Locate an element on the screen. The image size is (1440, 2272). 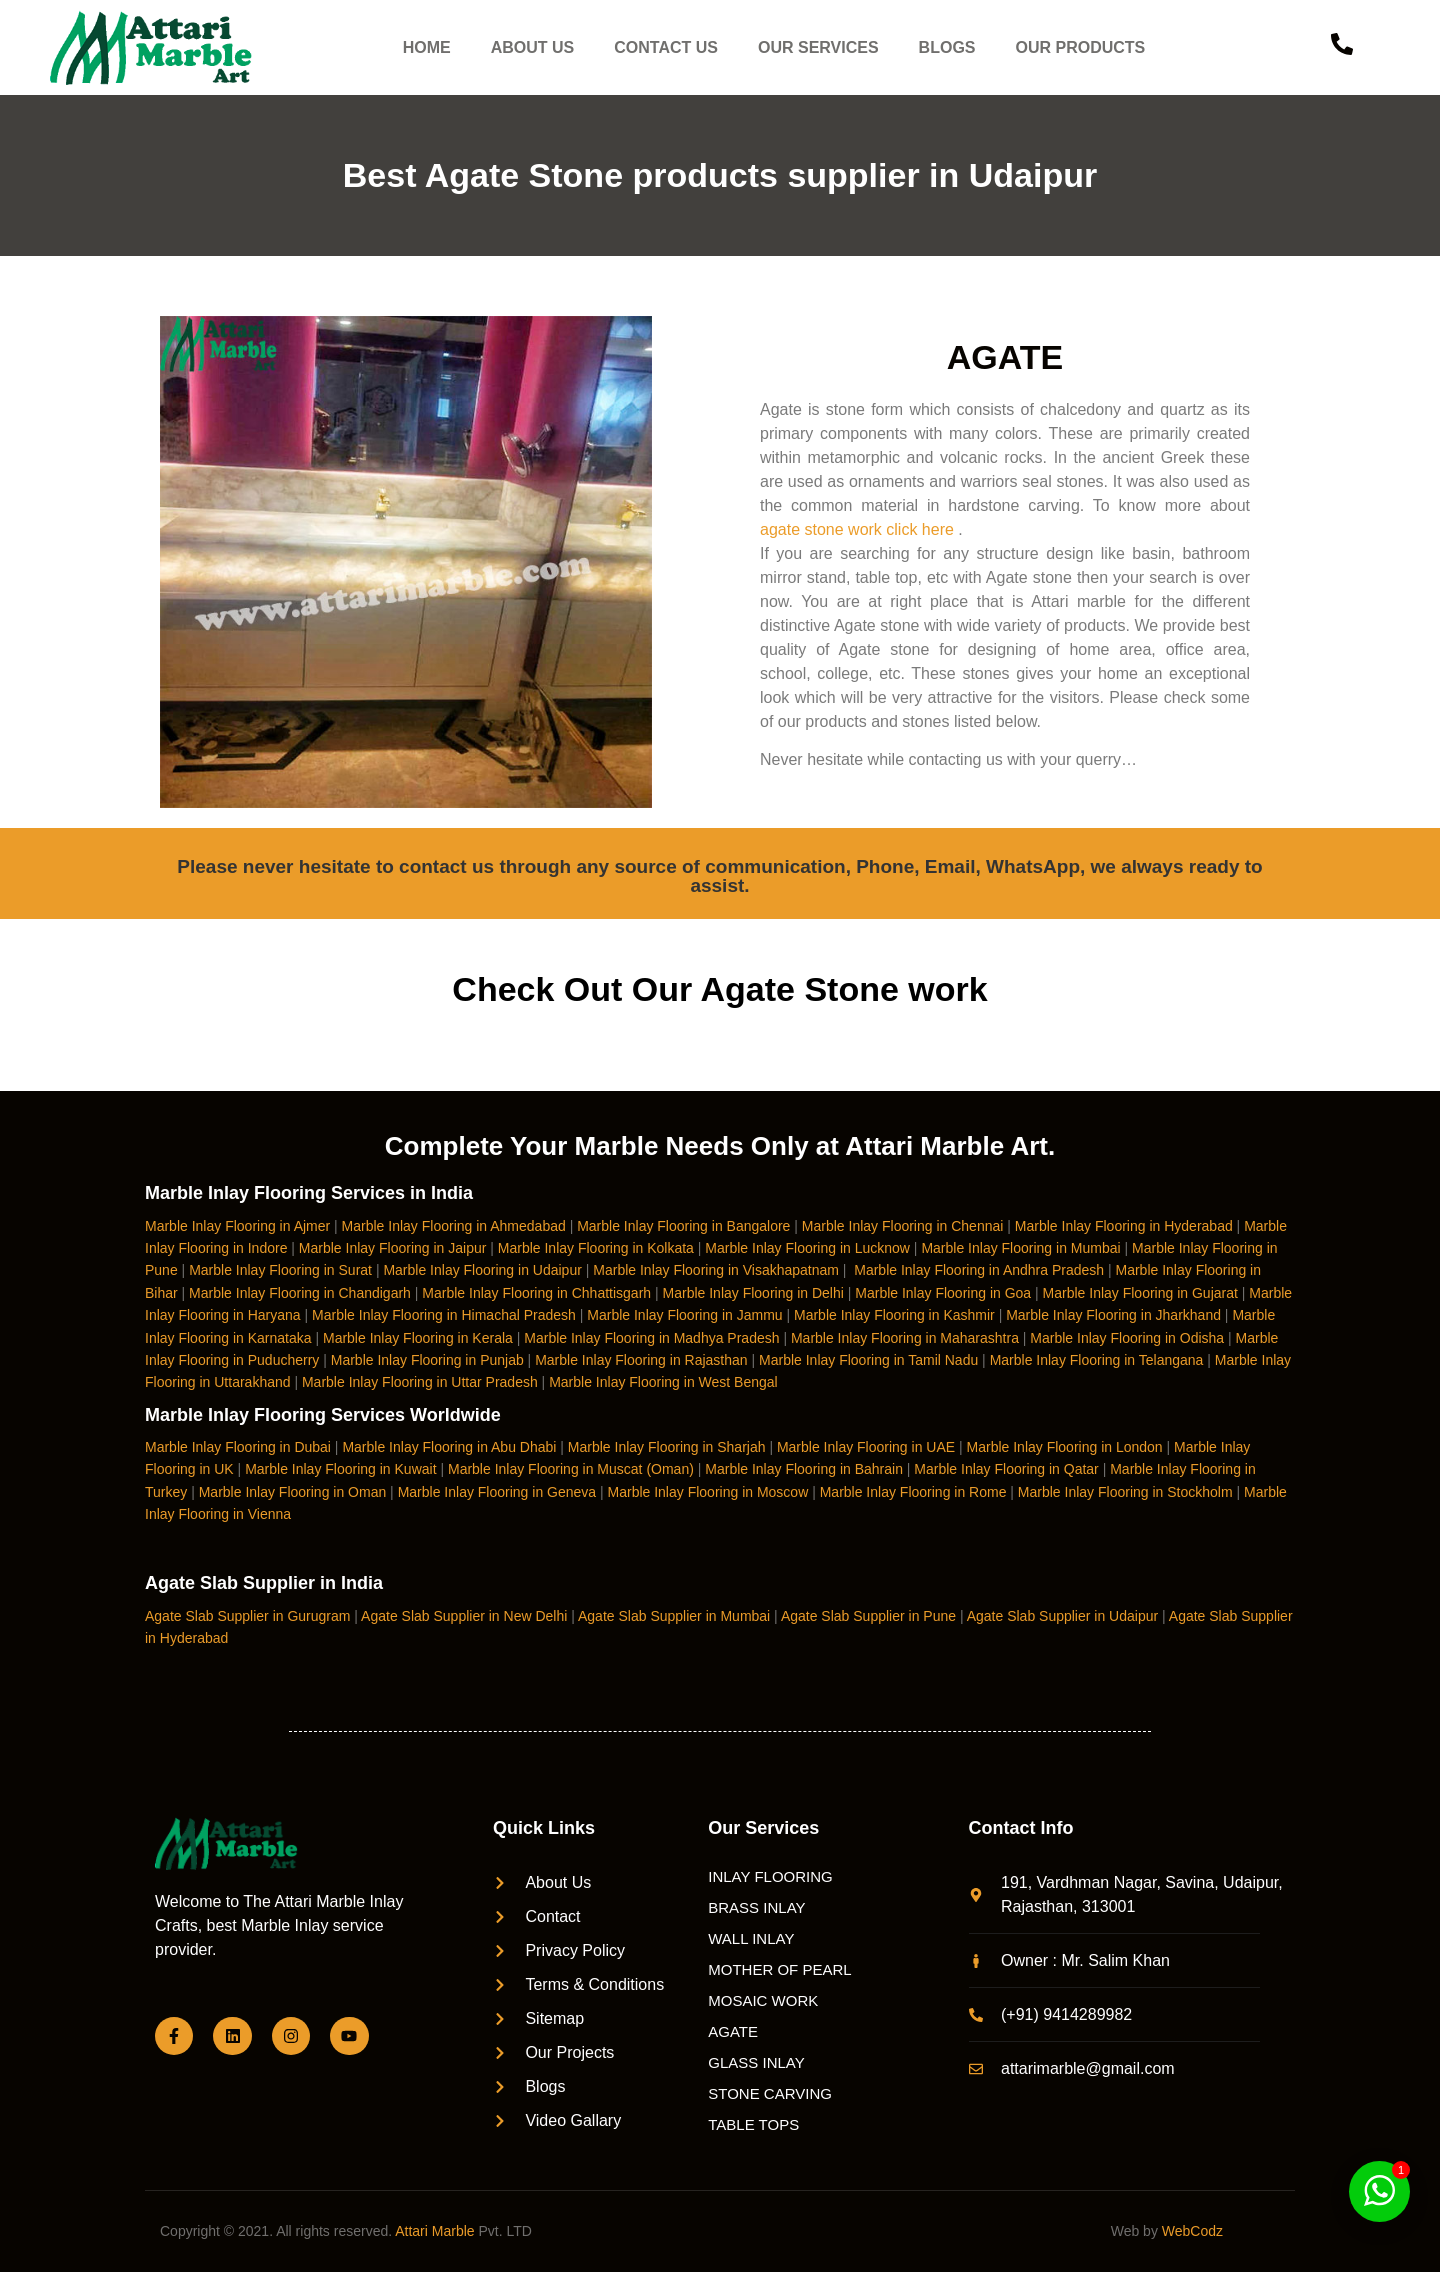
Attari Marble is located at coordinates (434, 2231).